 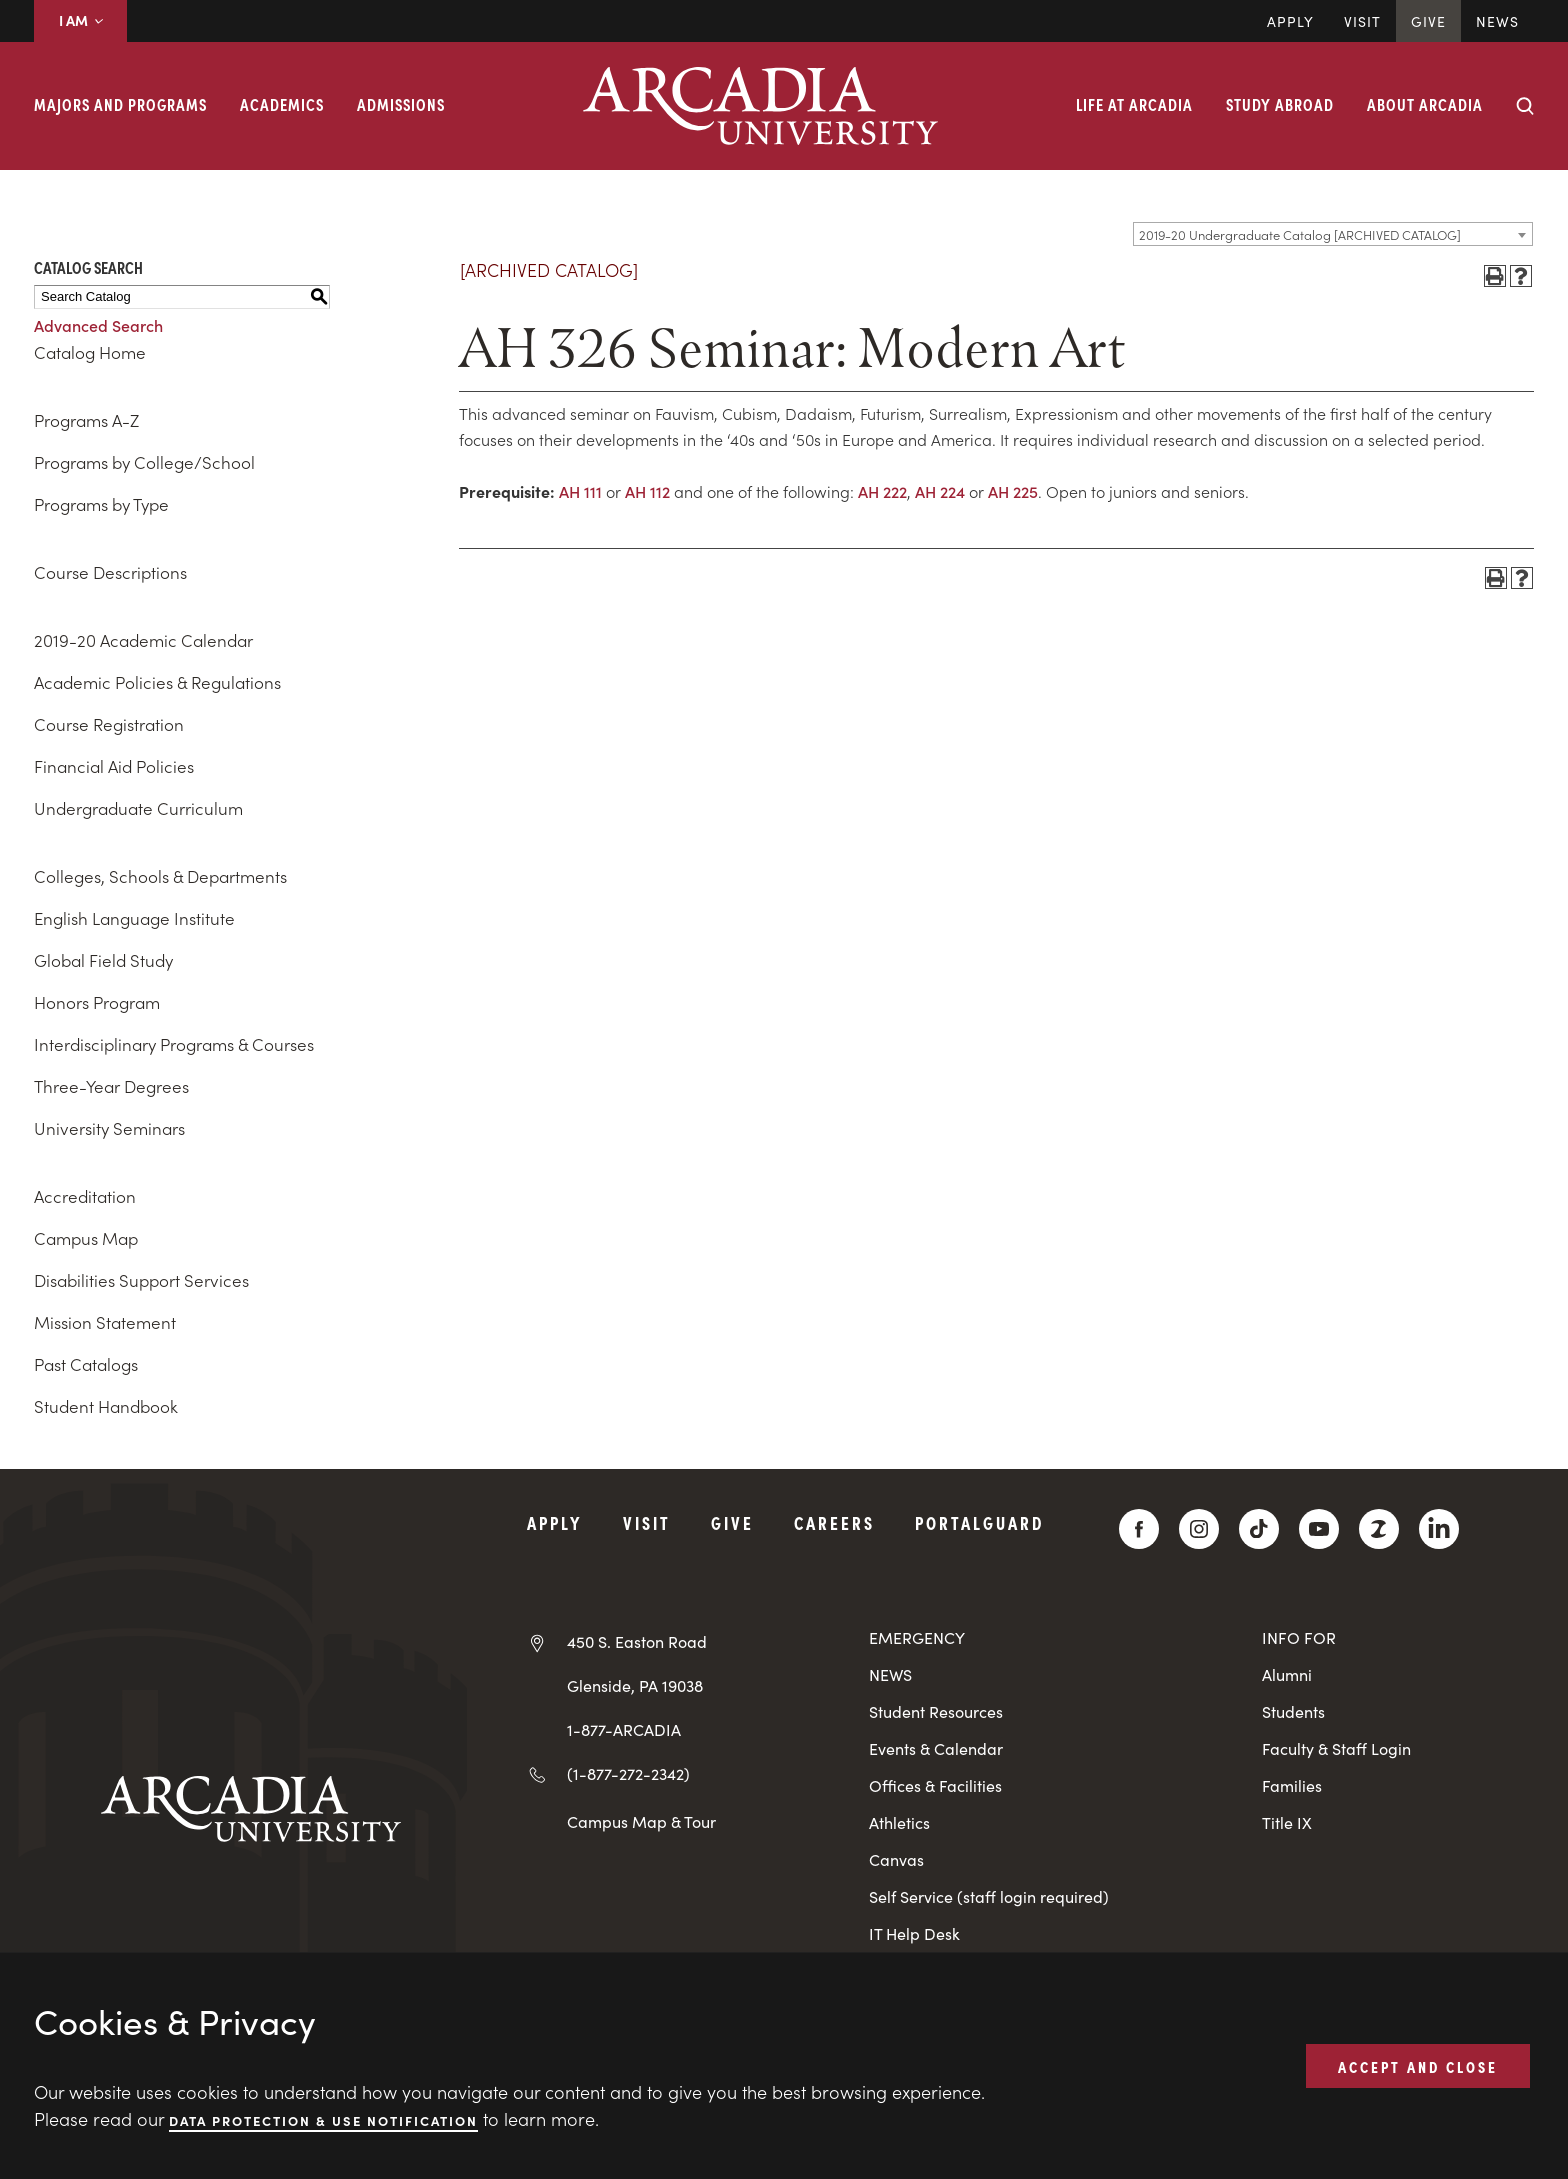 I want to click on 2019-20 Academic Calendar, so click(x=143, y=640).